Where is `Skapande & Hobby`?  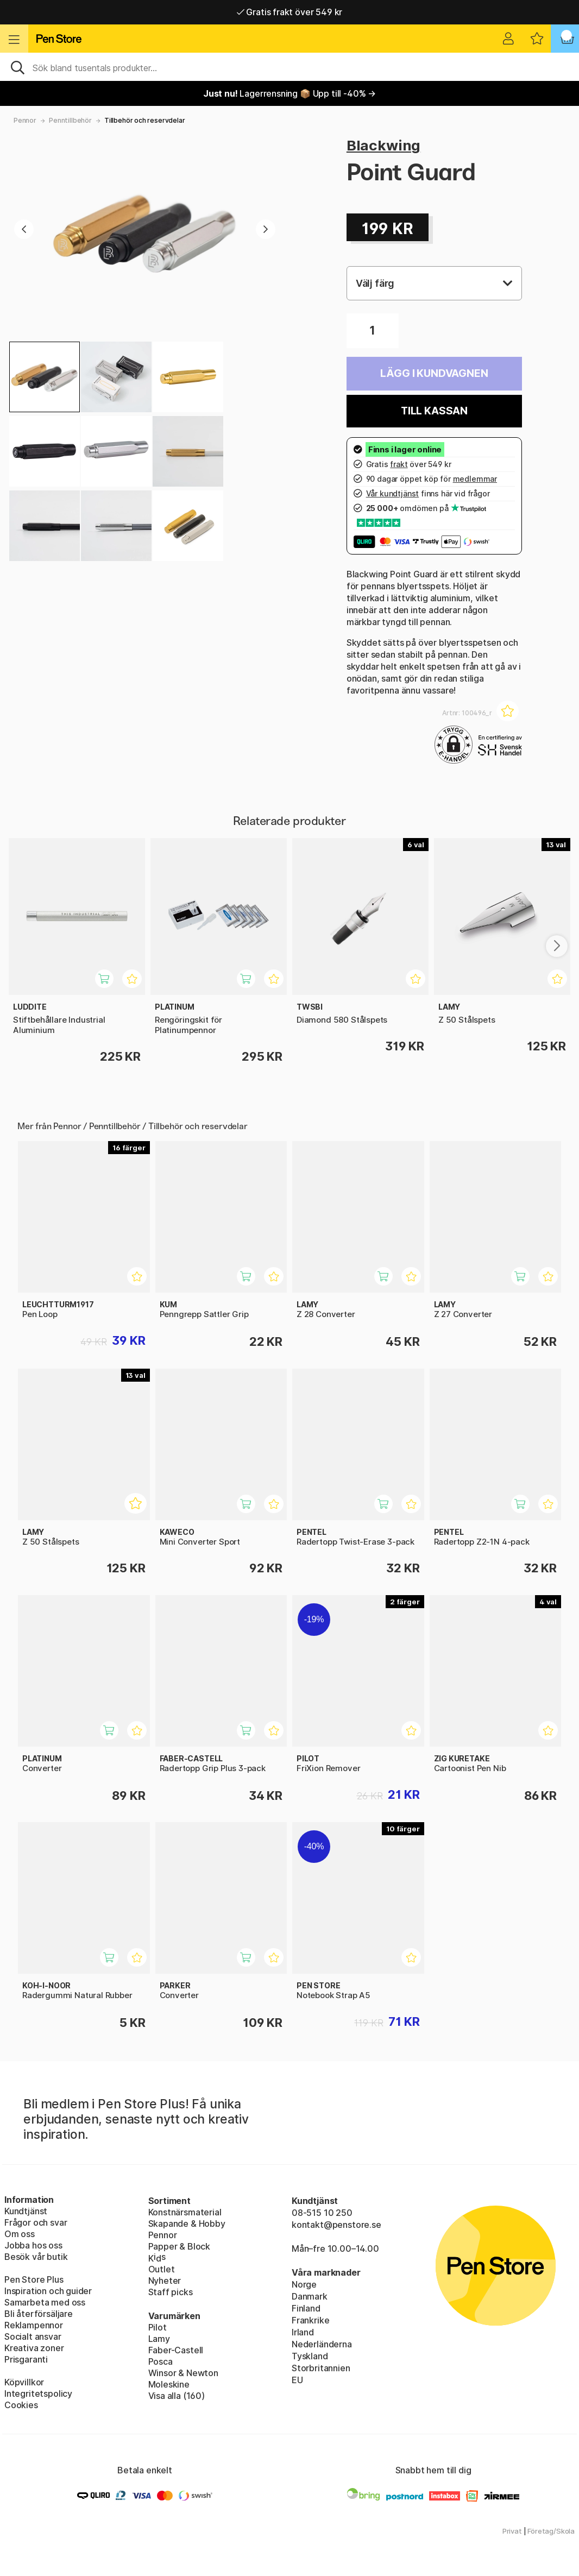 Skapande & Hobby is located at coordinates (186, 2223).